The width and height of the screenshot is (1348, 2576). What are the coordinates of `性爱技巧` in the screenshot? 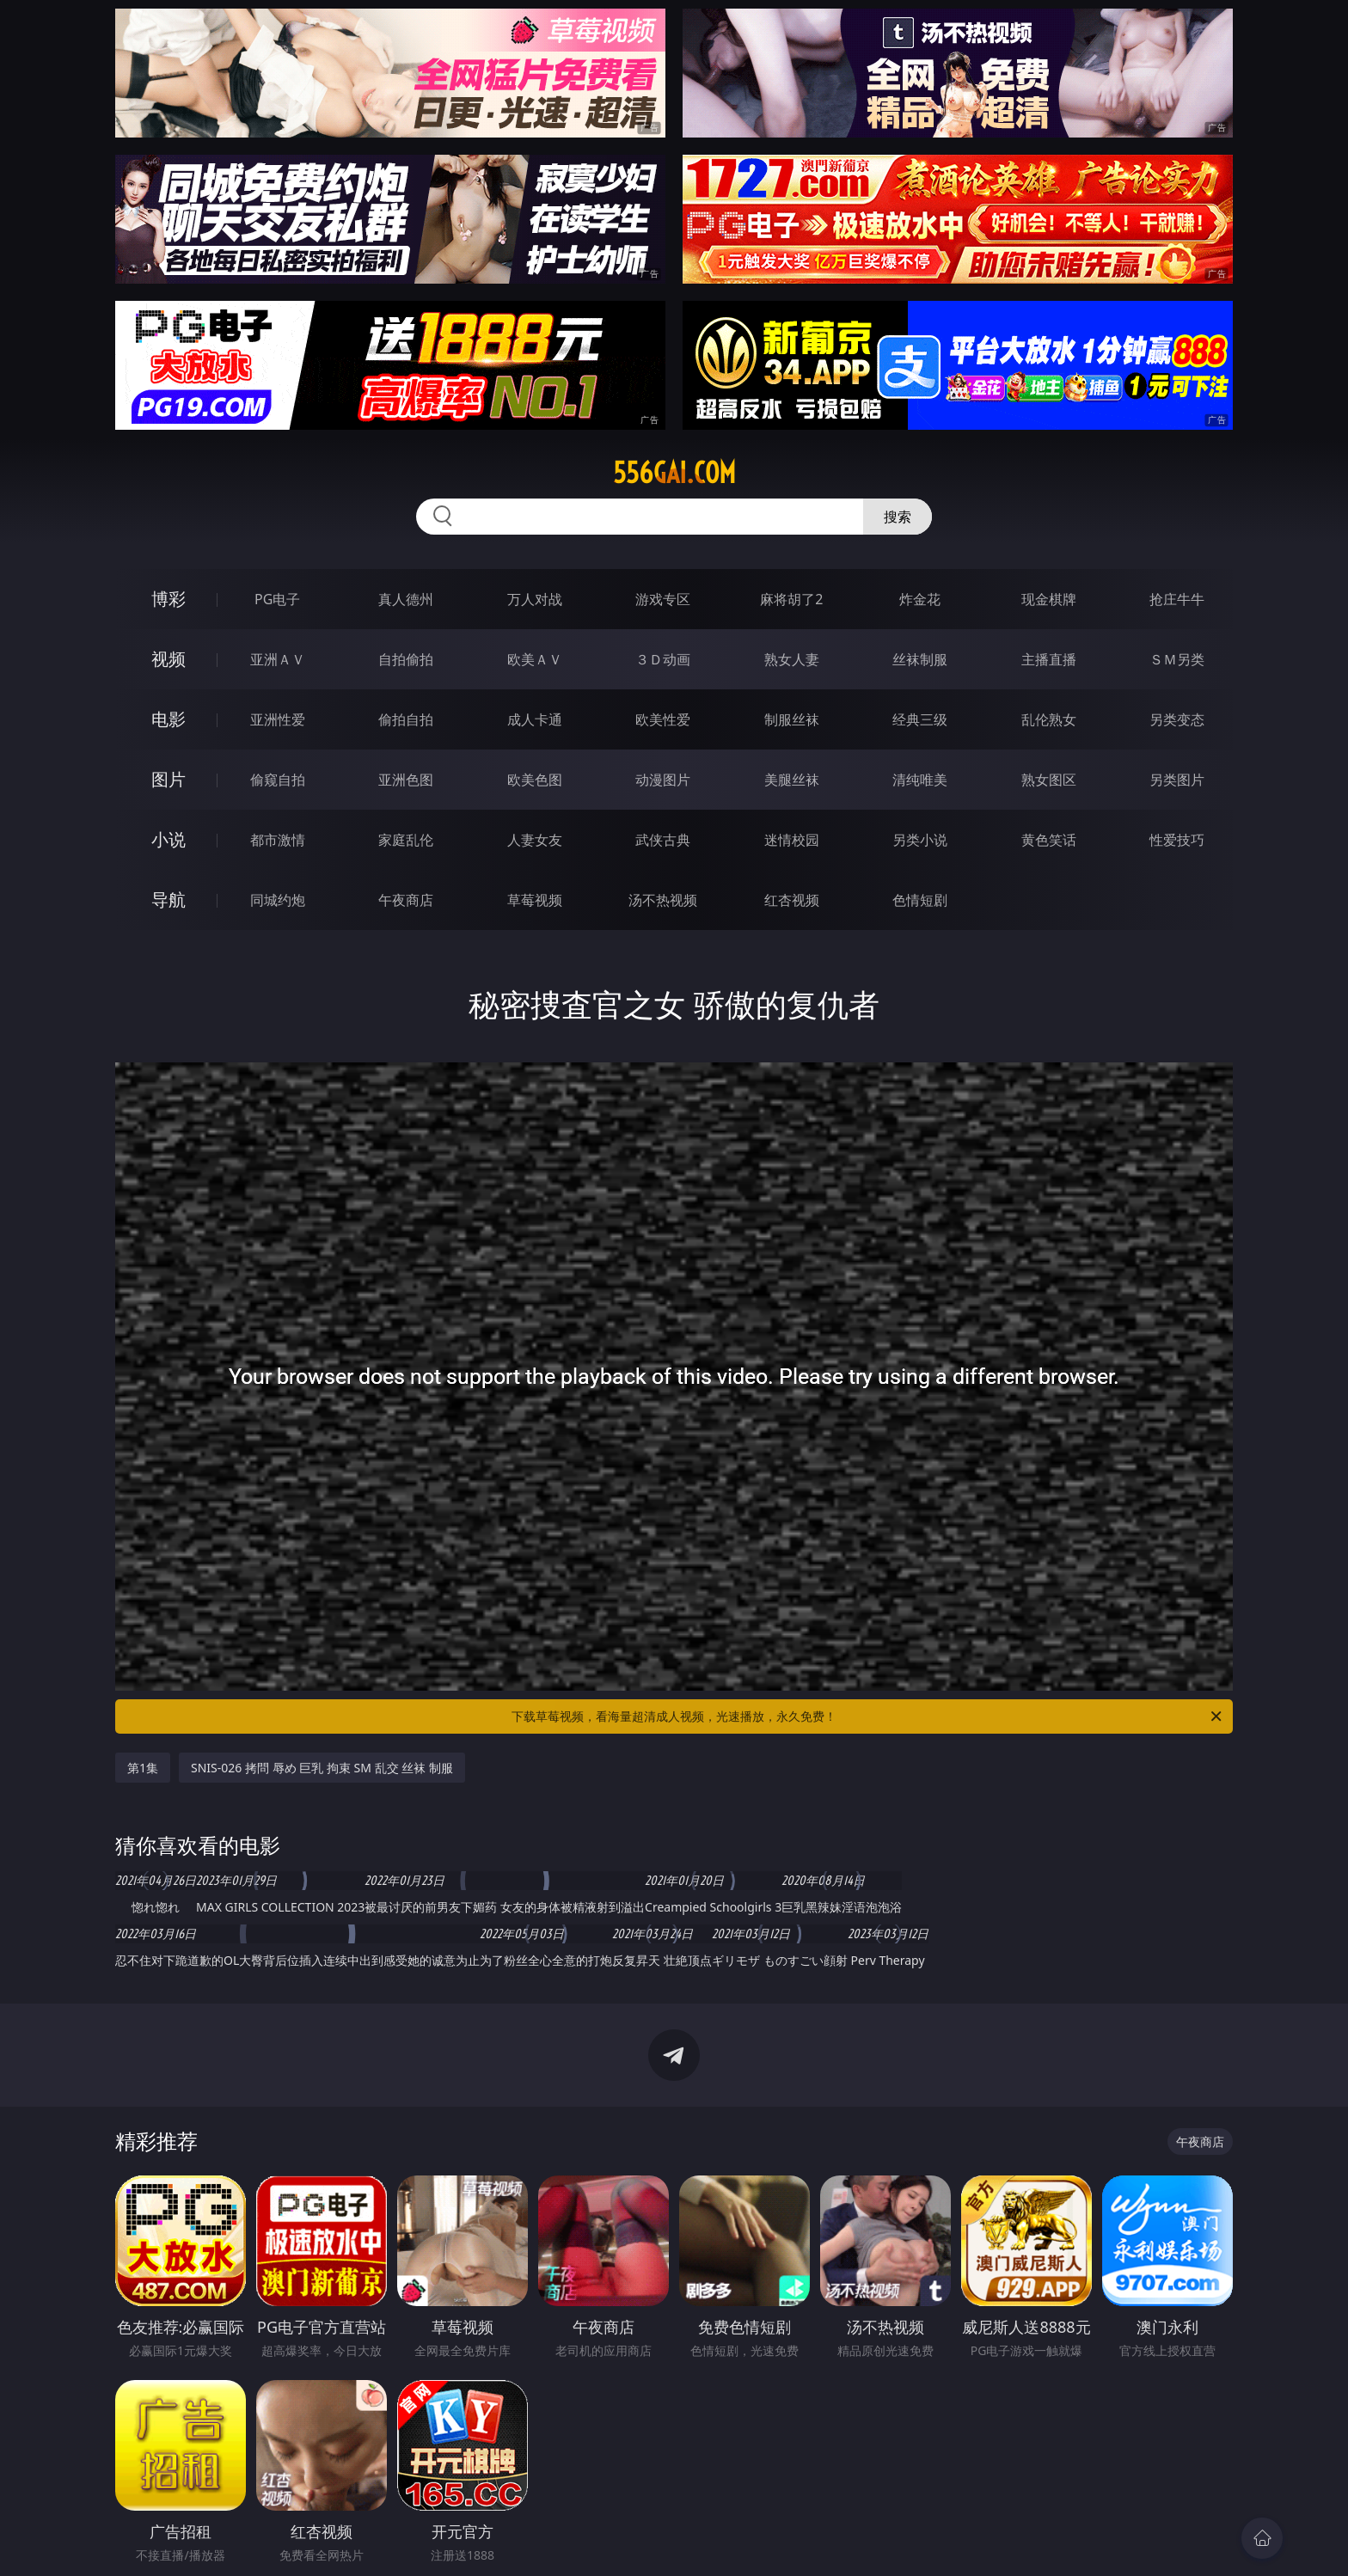 It's located at (1176, 839).